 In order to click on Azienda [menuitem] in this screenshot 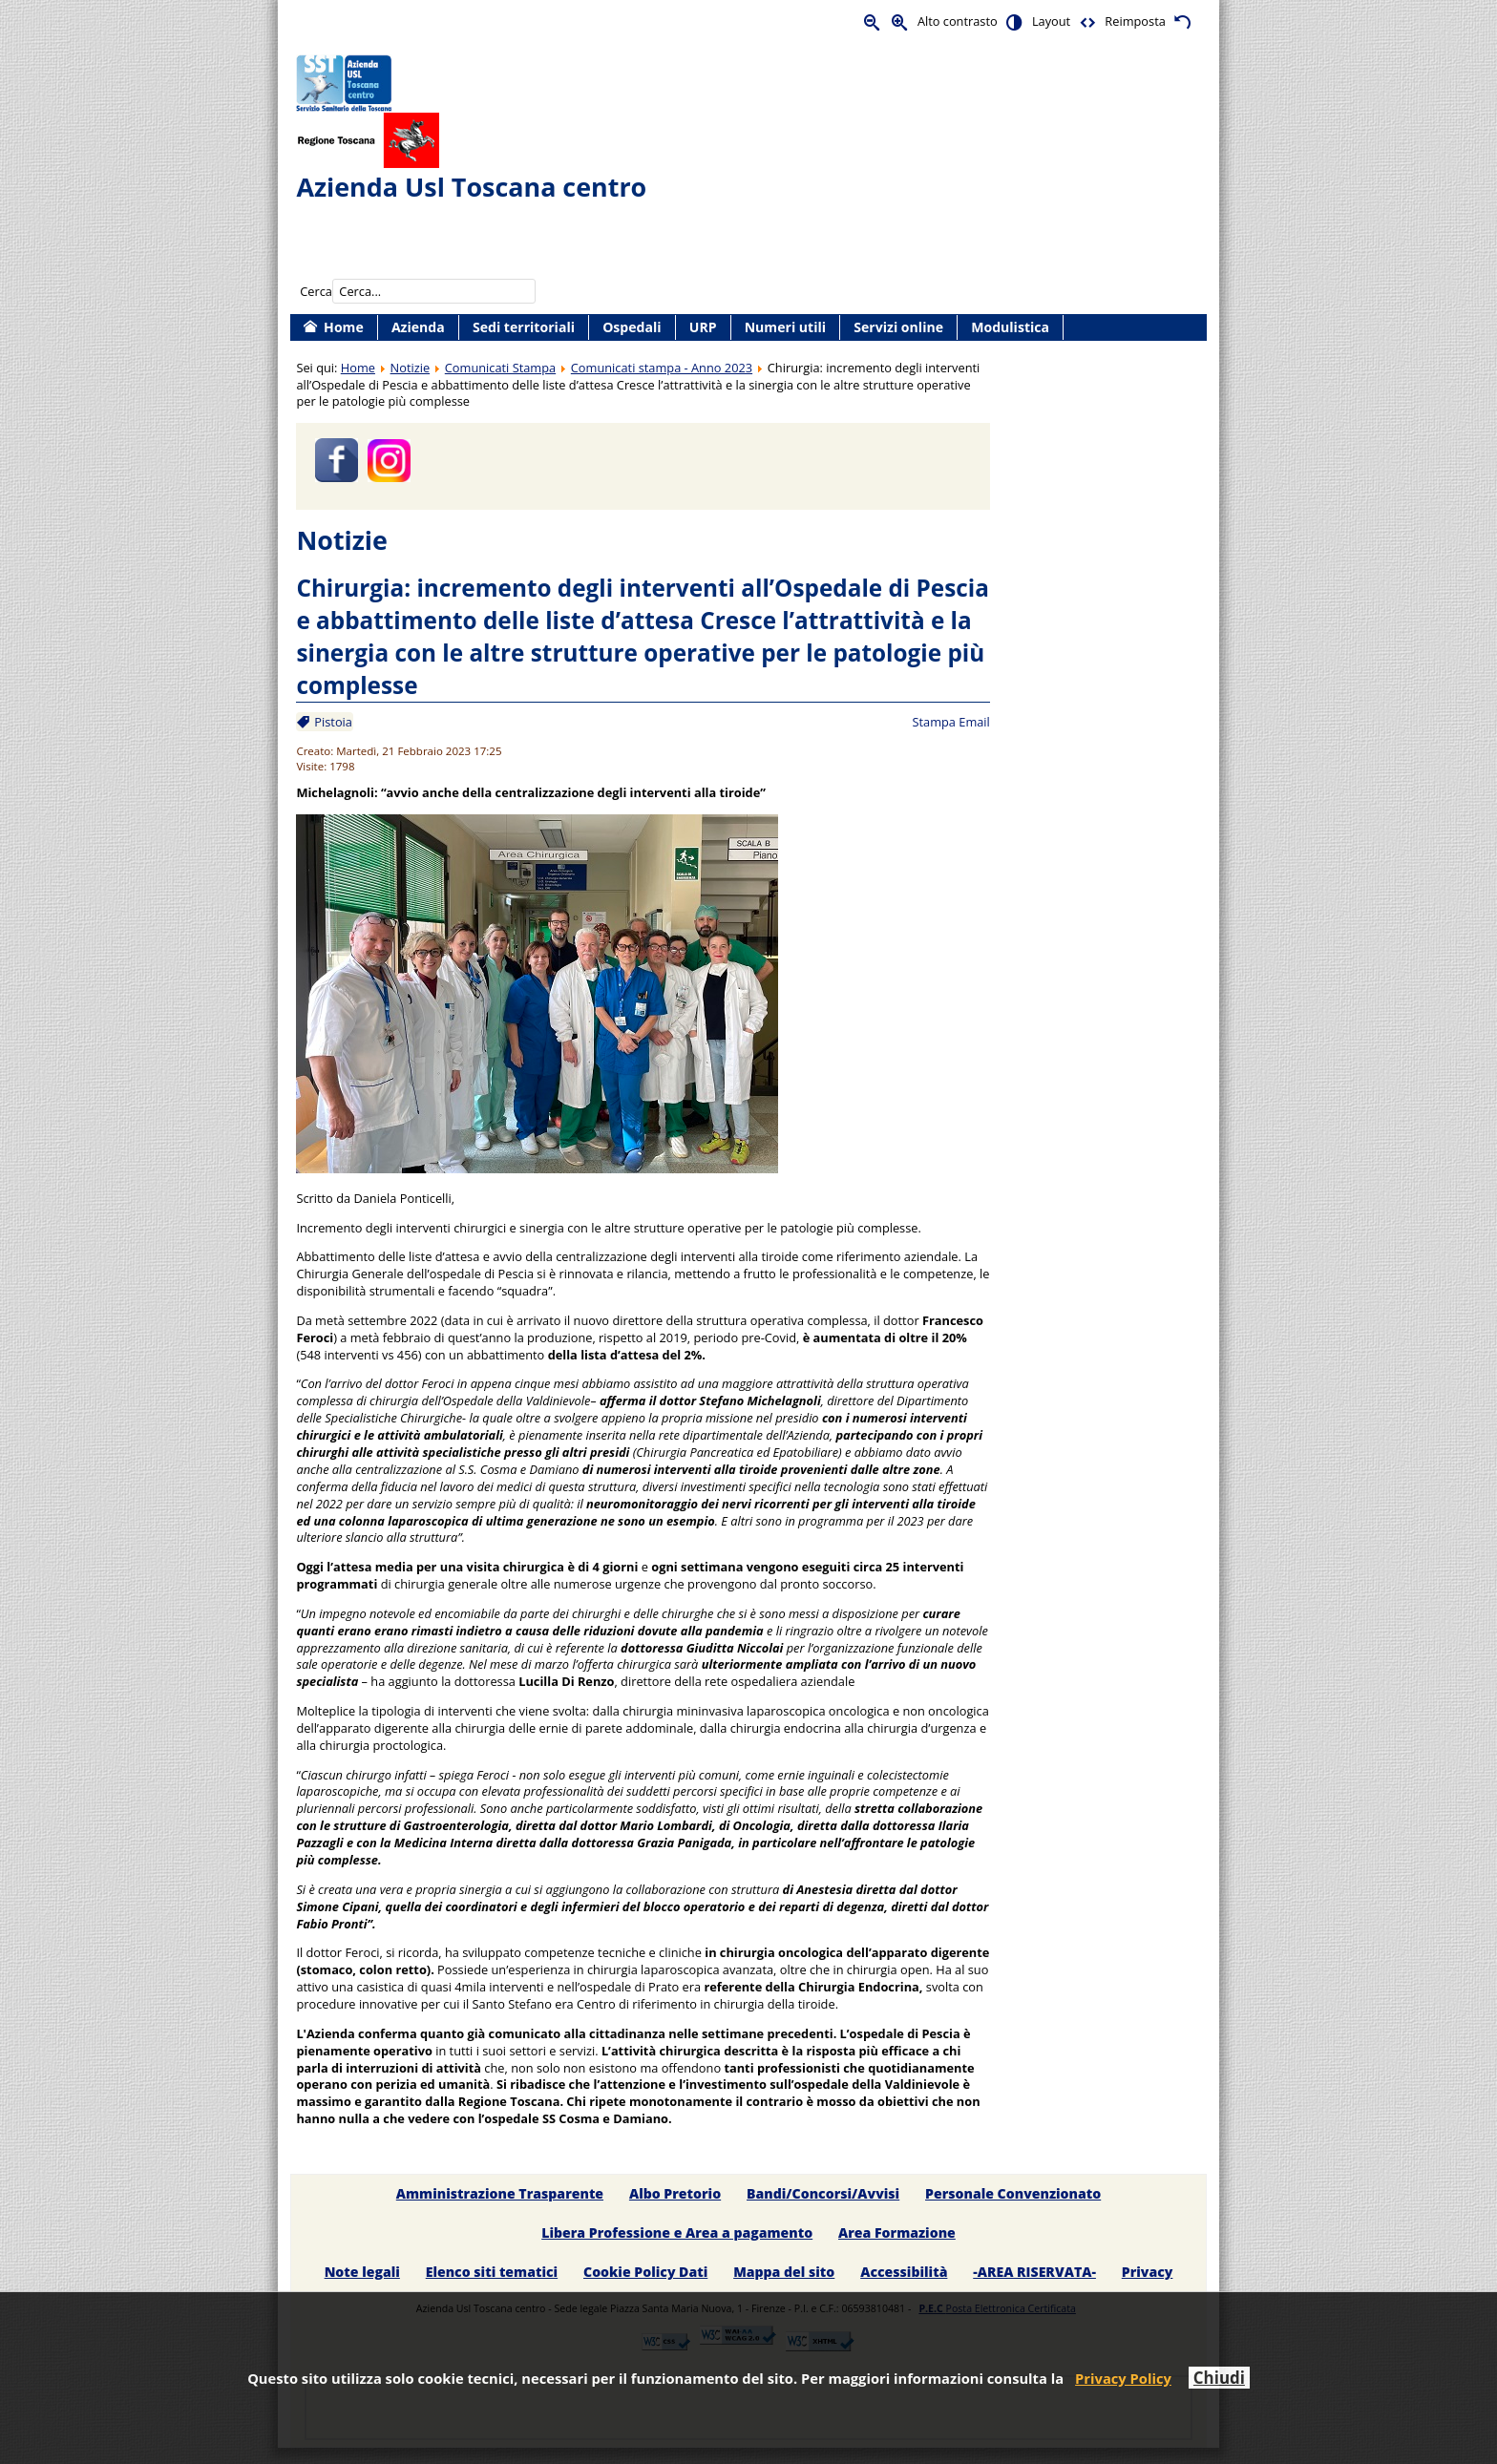, I will do `click(418, 327)`.